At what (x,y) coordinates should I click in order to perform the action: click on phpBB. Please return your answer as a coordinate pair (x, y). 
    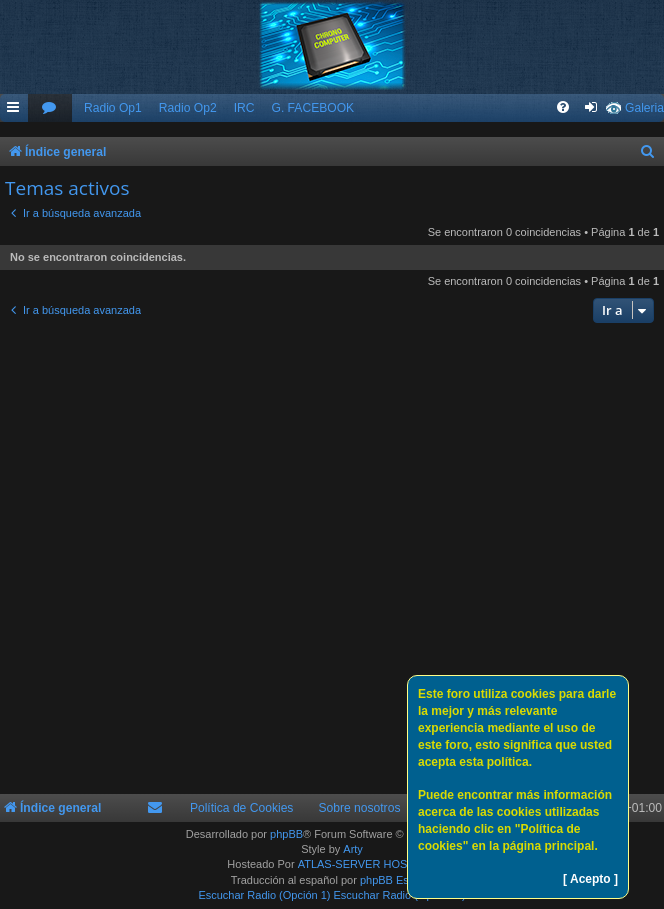
    Looking at the image, I should click on (286, 834).